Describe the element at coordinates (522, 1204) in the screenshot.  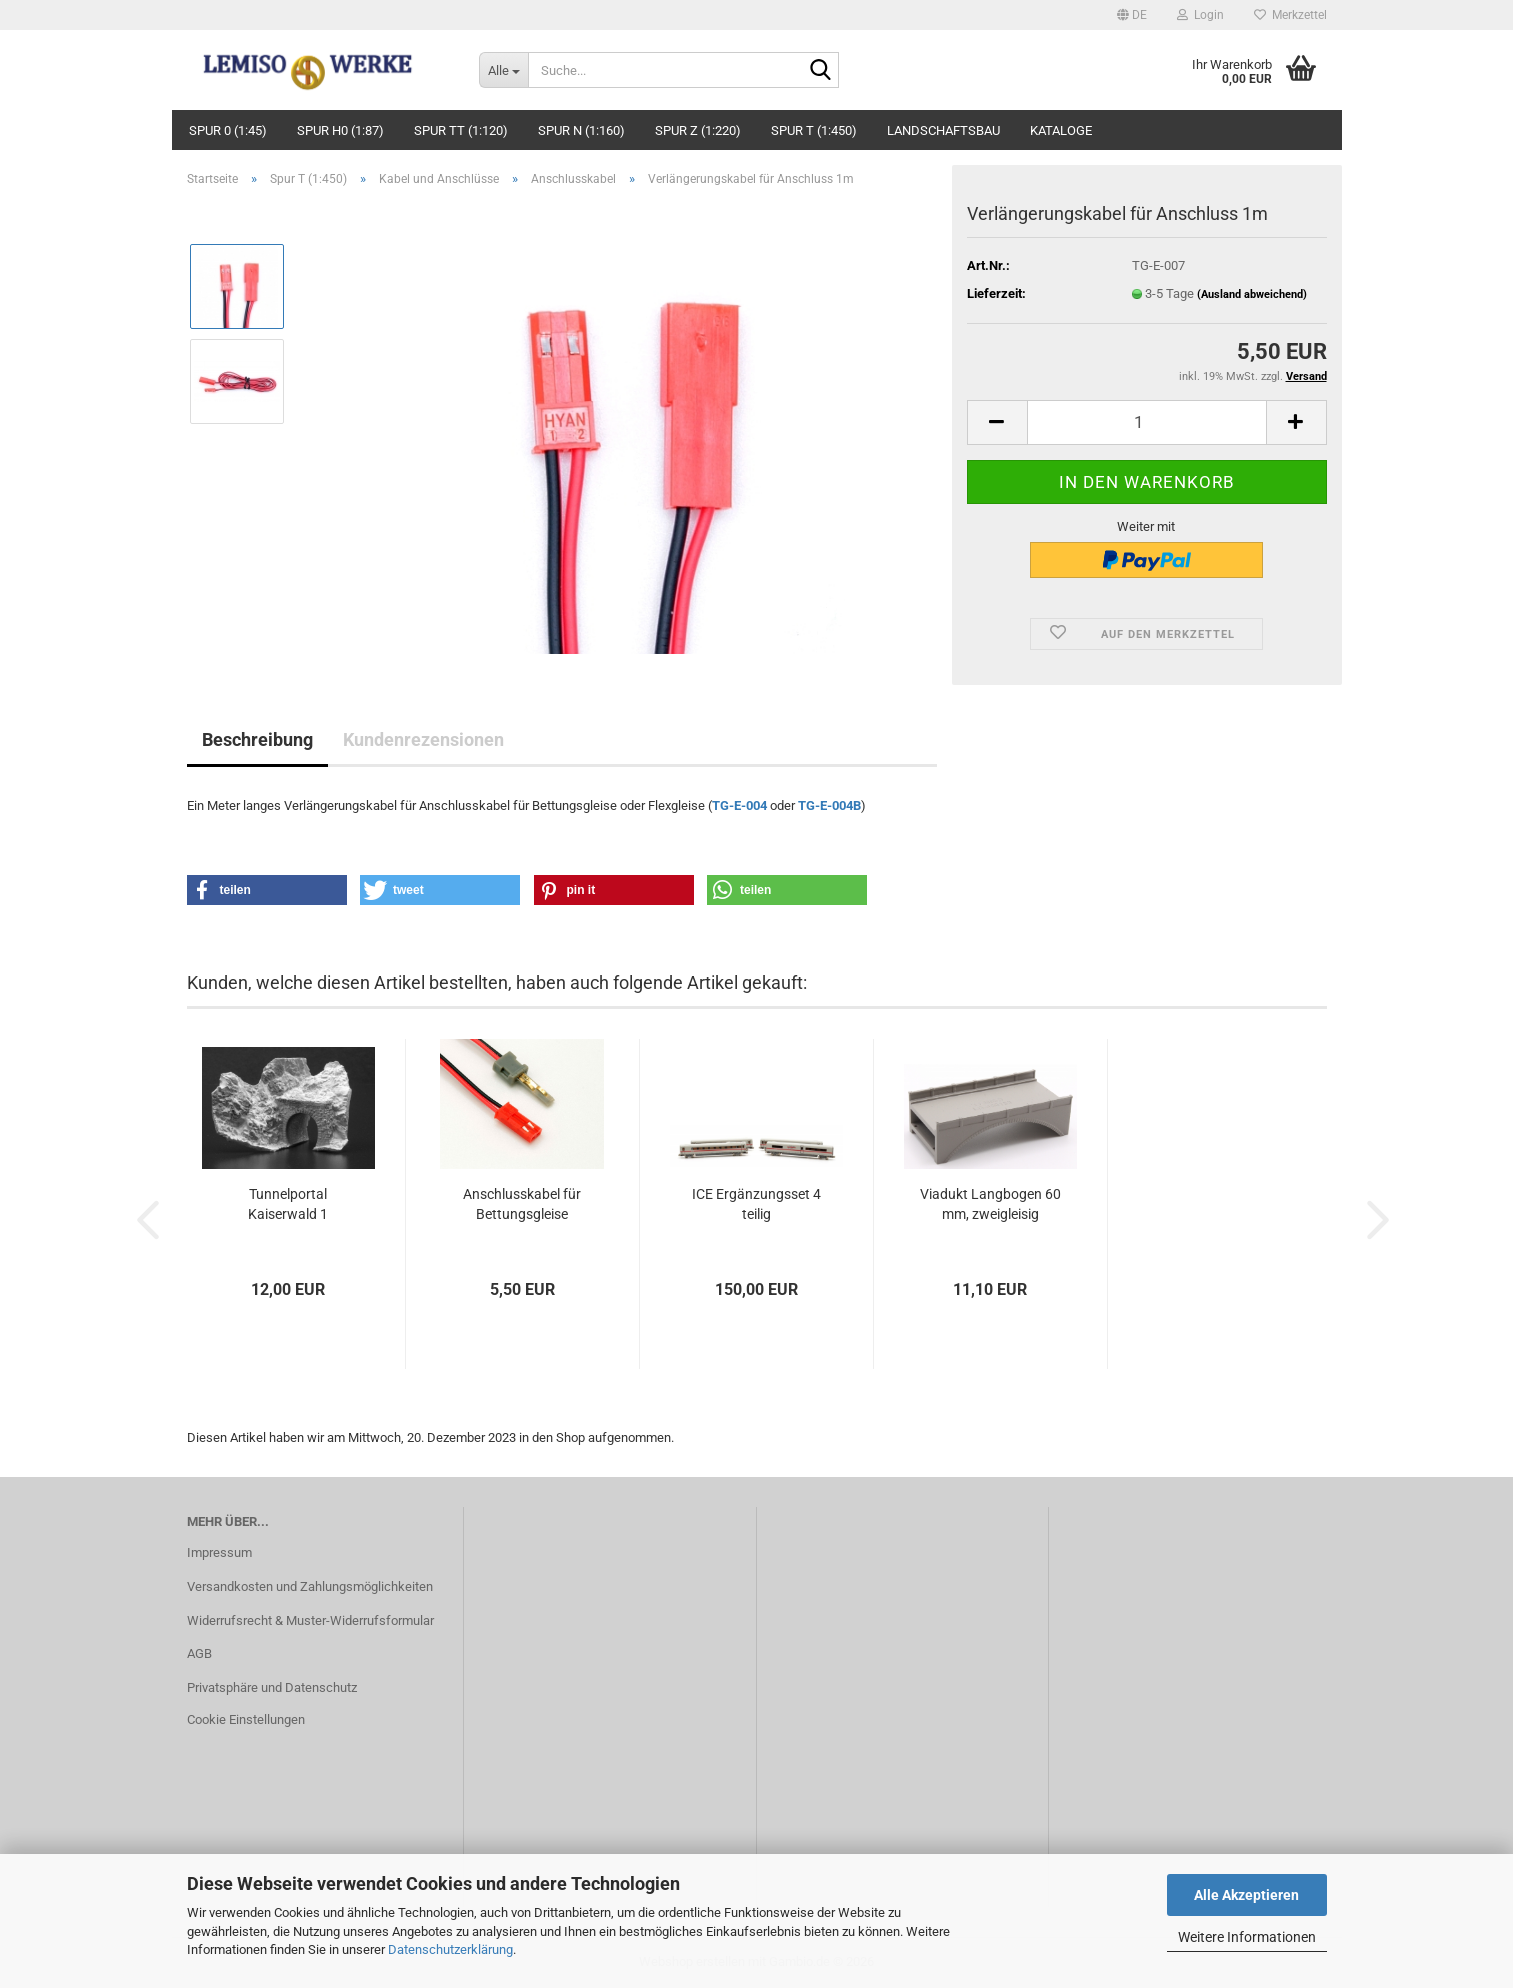
I see `Anschlusskabel für Bettungsgleise` at that location.